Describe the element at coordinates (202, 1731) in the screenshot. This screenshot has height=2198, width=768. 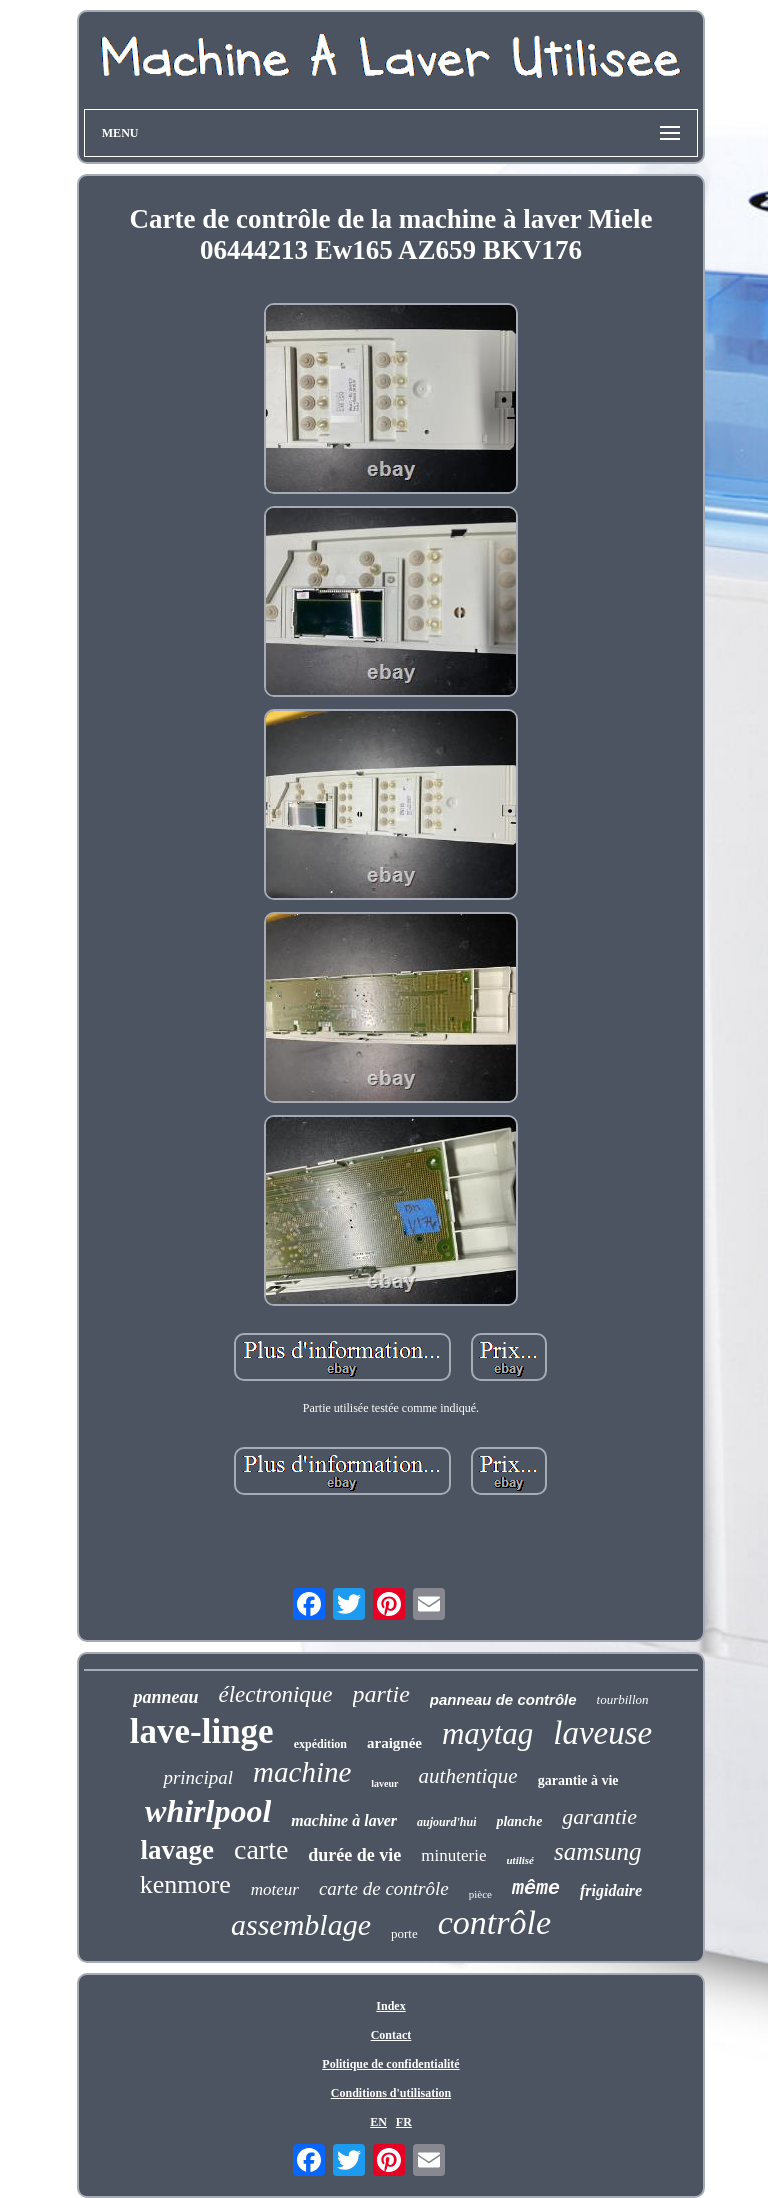
I see `lave-linge` at that location.